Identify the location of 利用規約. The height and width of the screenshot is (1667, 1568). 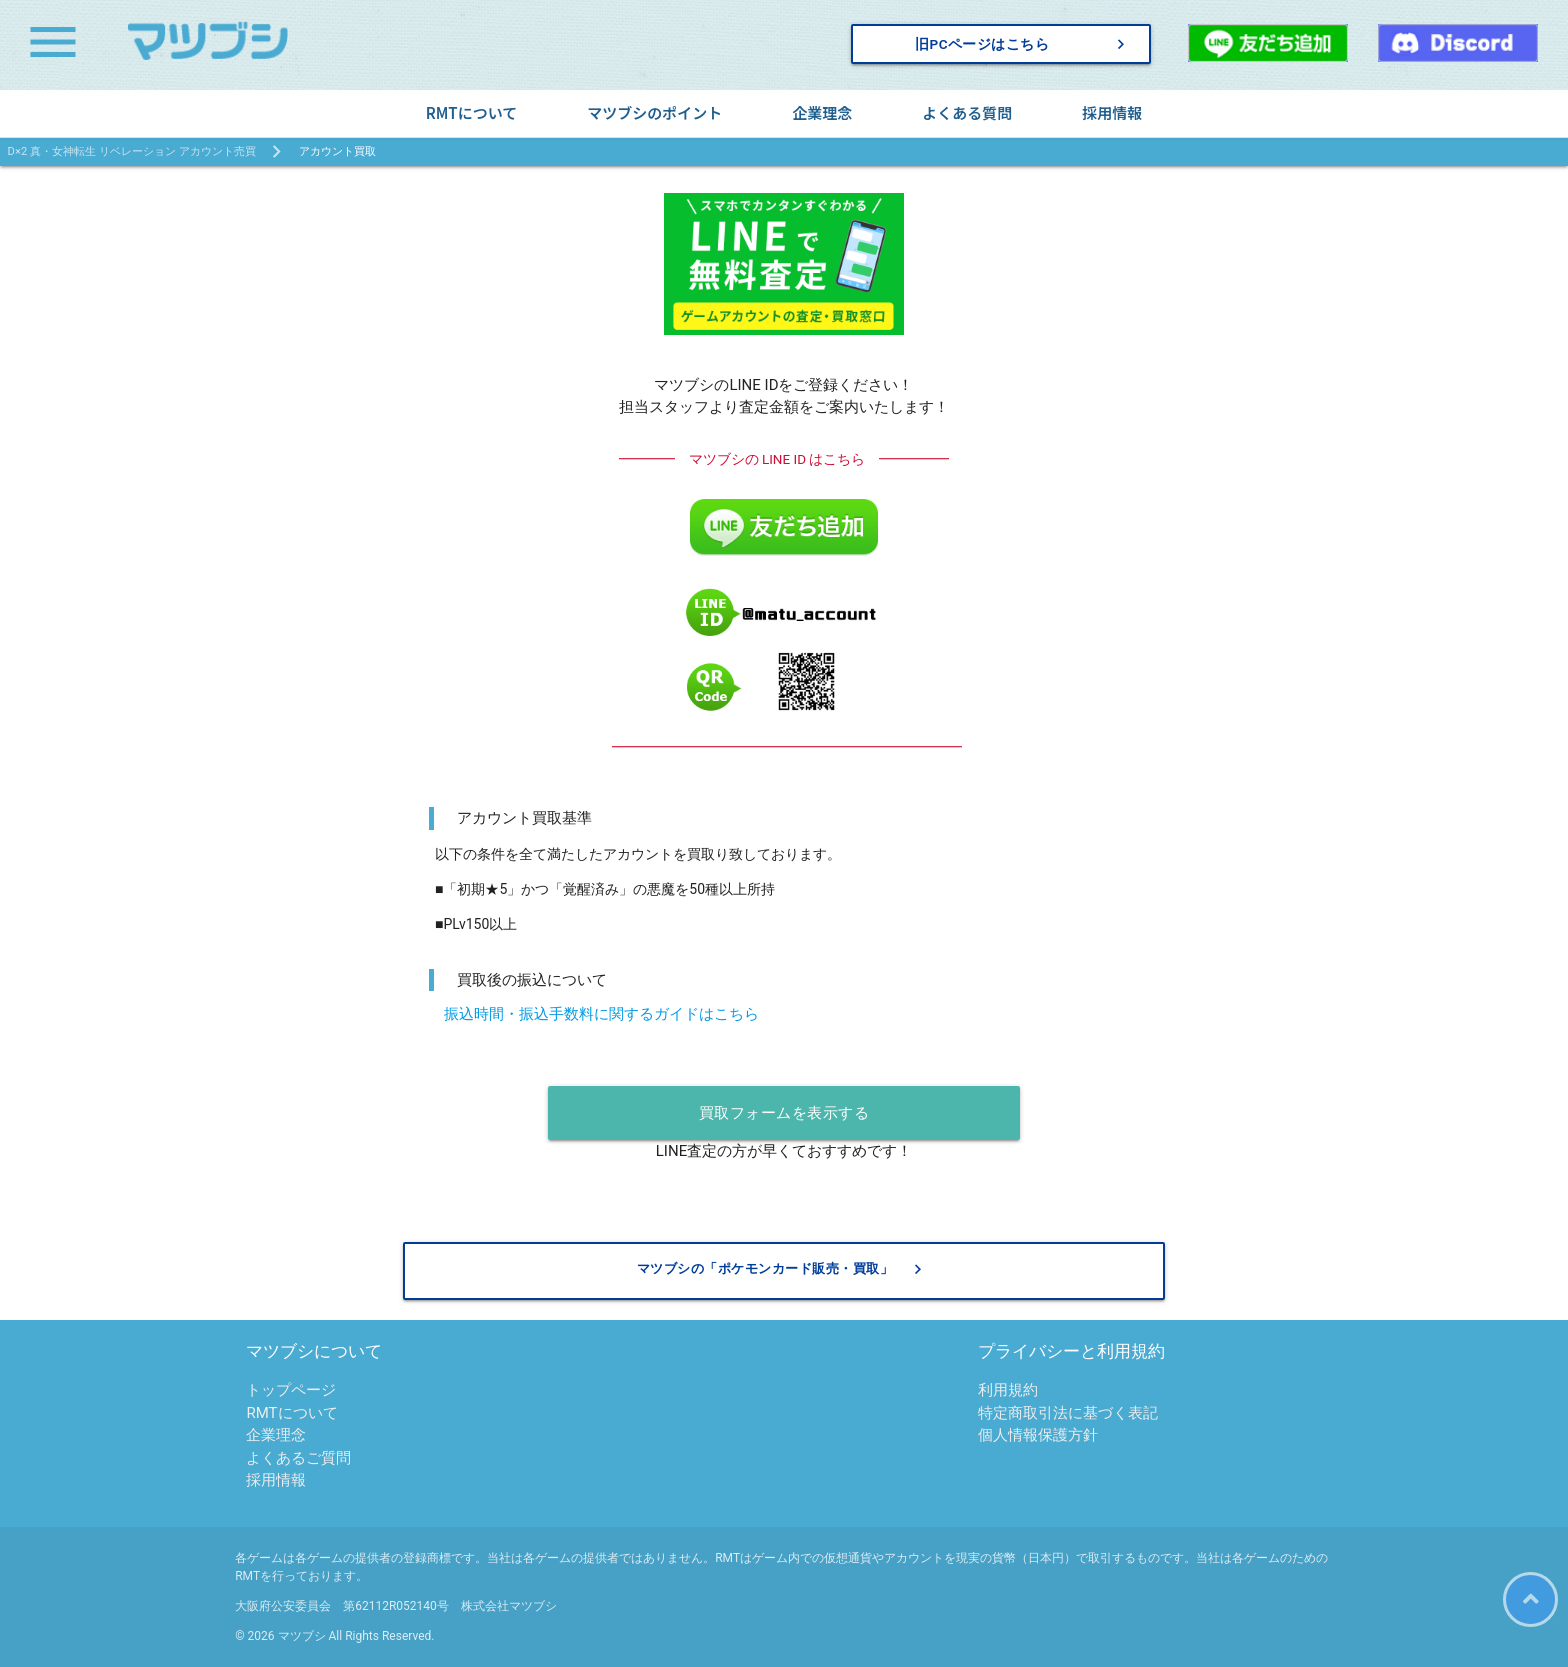
(1008, 1391).